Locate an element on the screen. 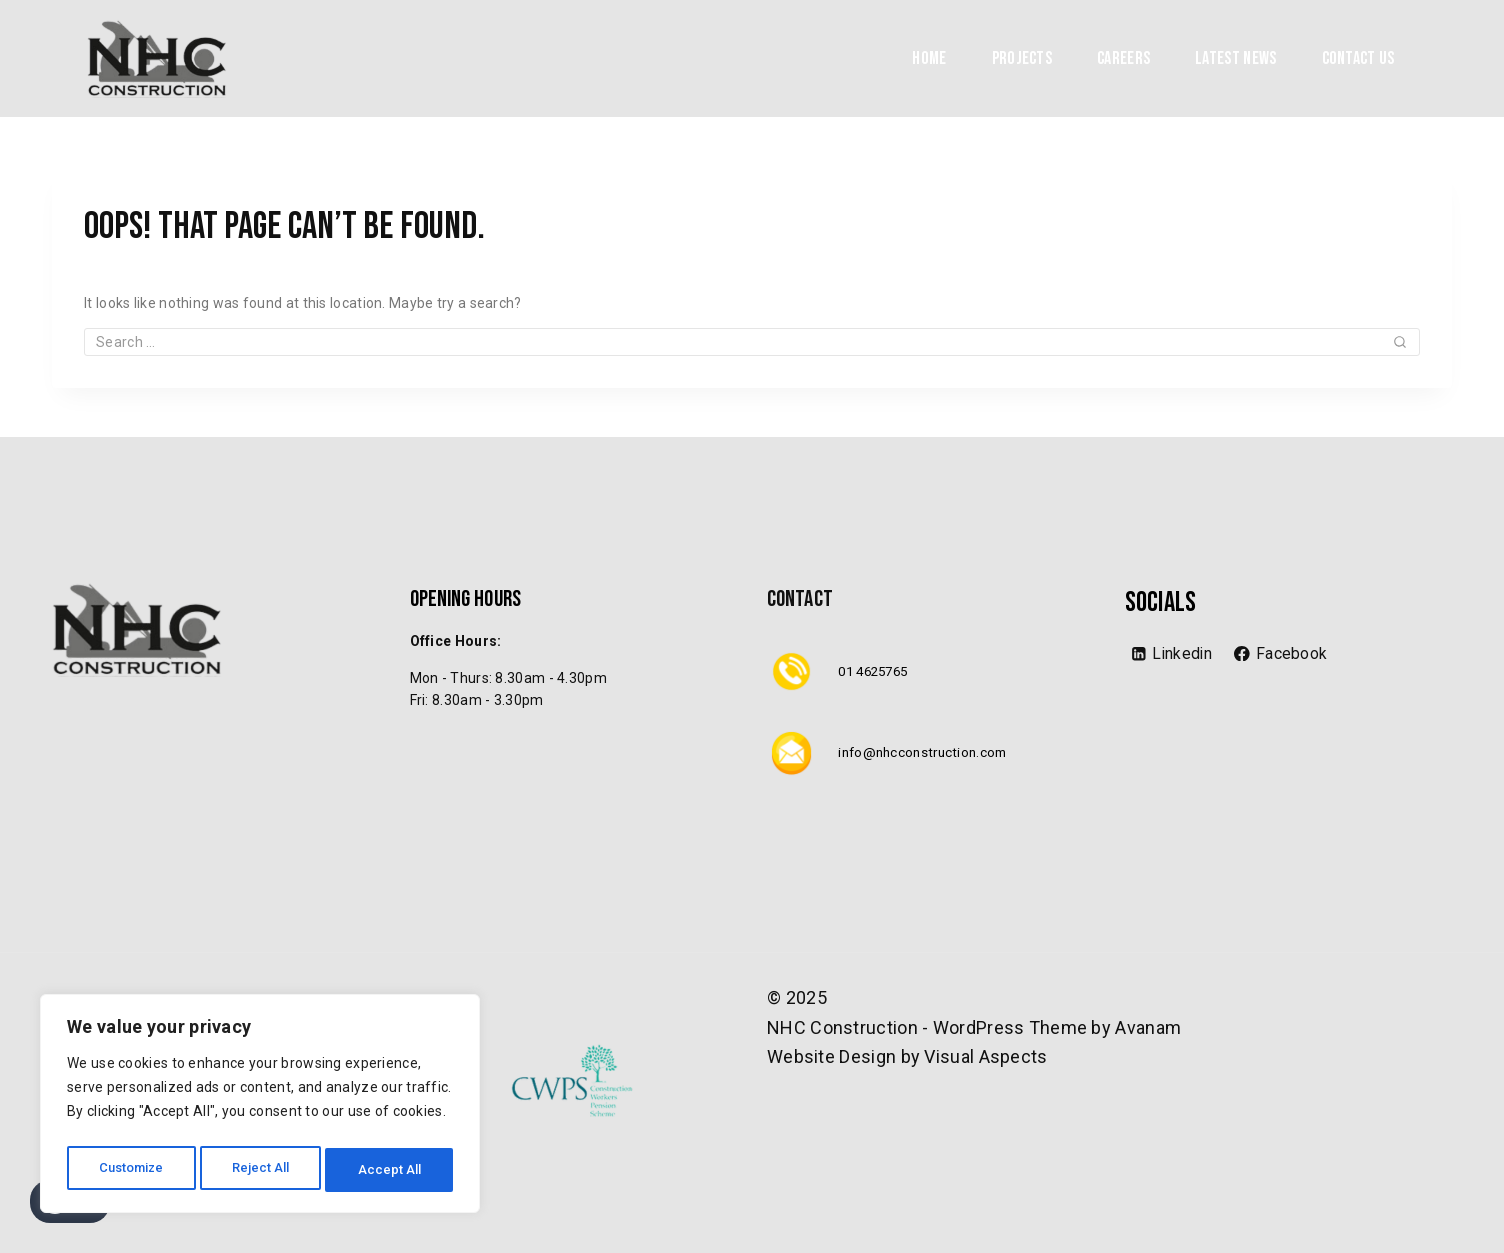  Visual Aspects is located at coordinates (985, 1056).